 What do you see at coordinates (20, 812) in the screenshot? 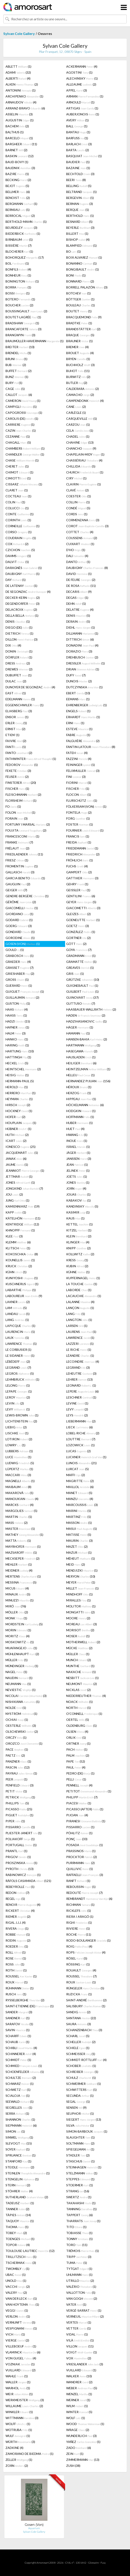
I see `FOLON (1)` at bounding box center [20, 812].